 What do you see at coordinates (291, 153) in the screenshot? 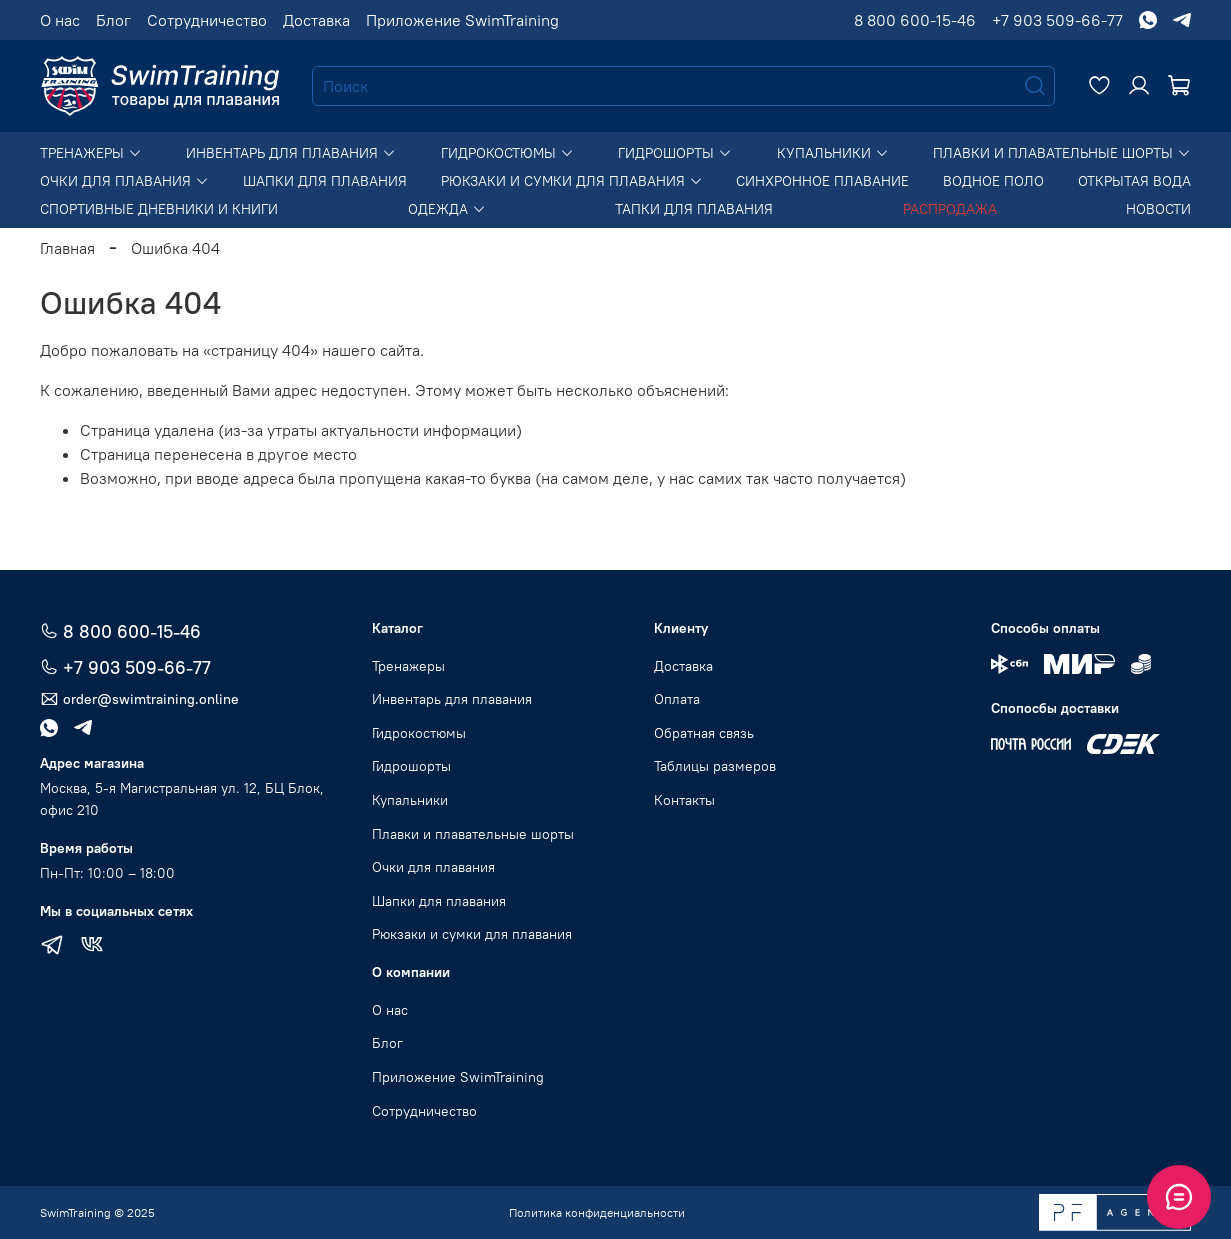
I see `Инвентарь для плавания` at bounding box center [291, 153].